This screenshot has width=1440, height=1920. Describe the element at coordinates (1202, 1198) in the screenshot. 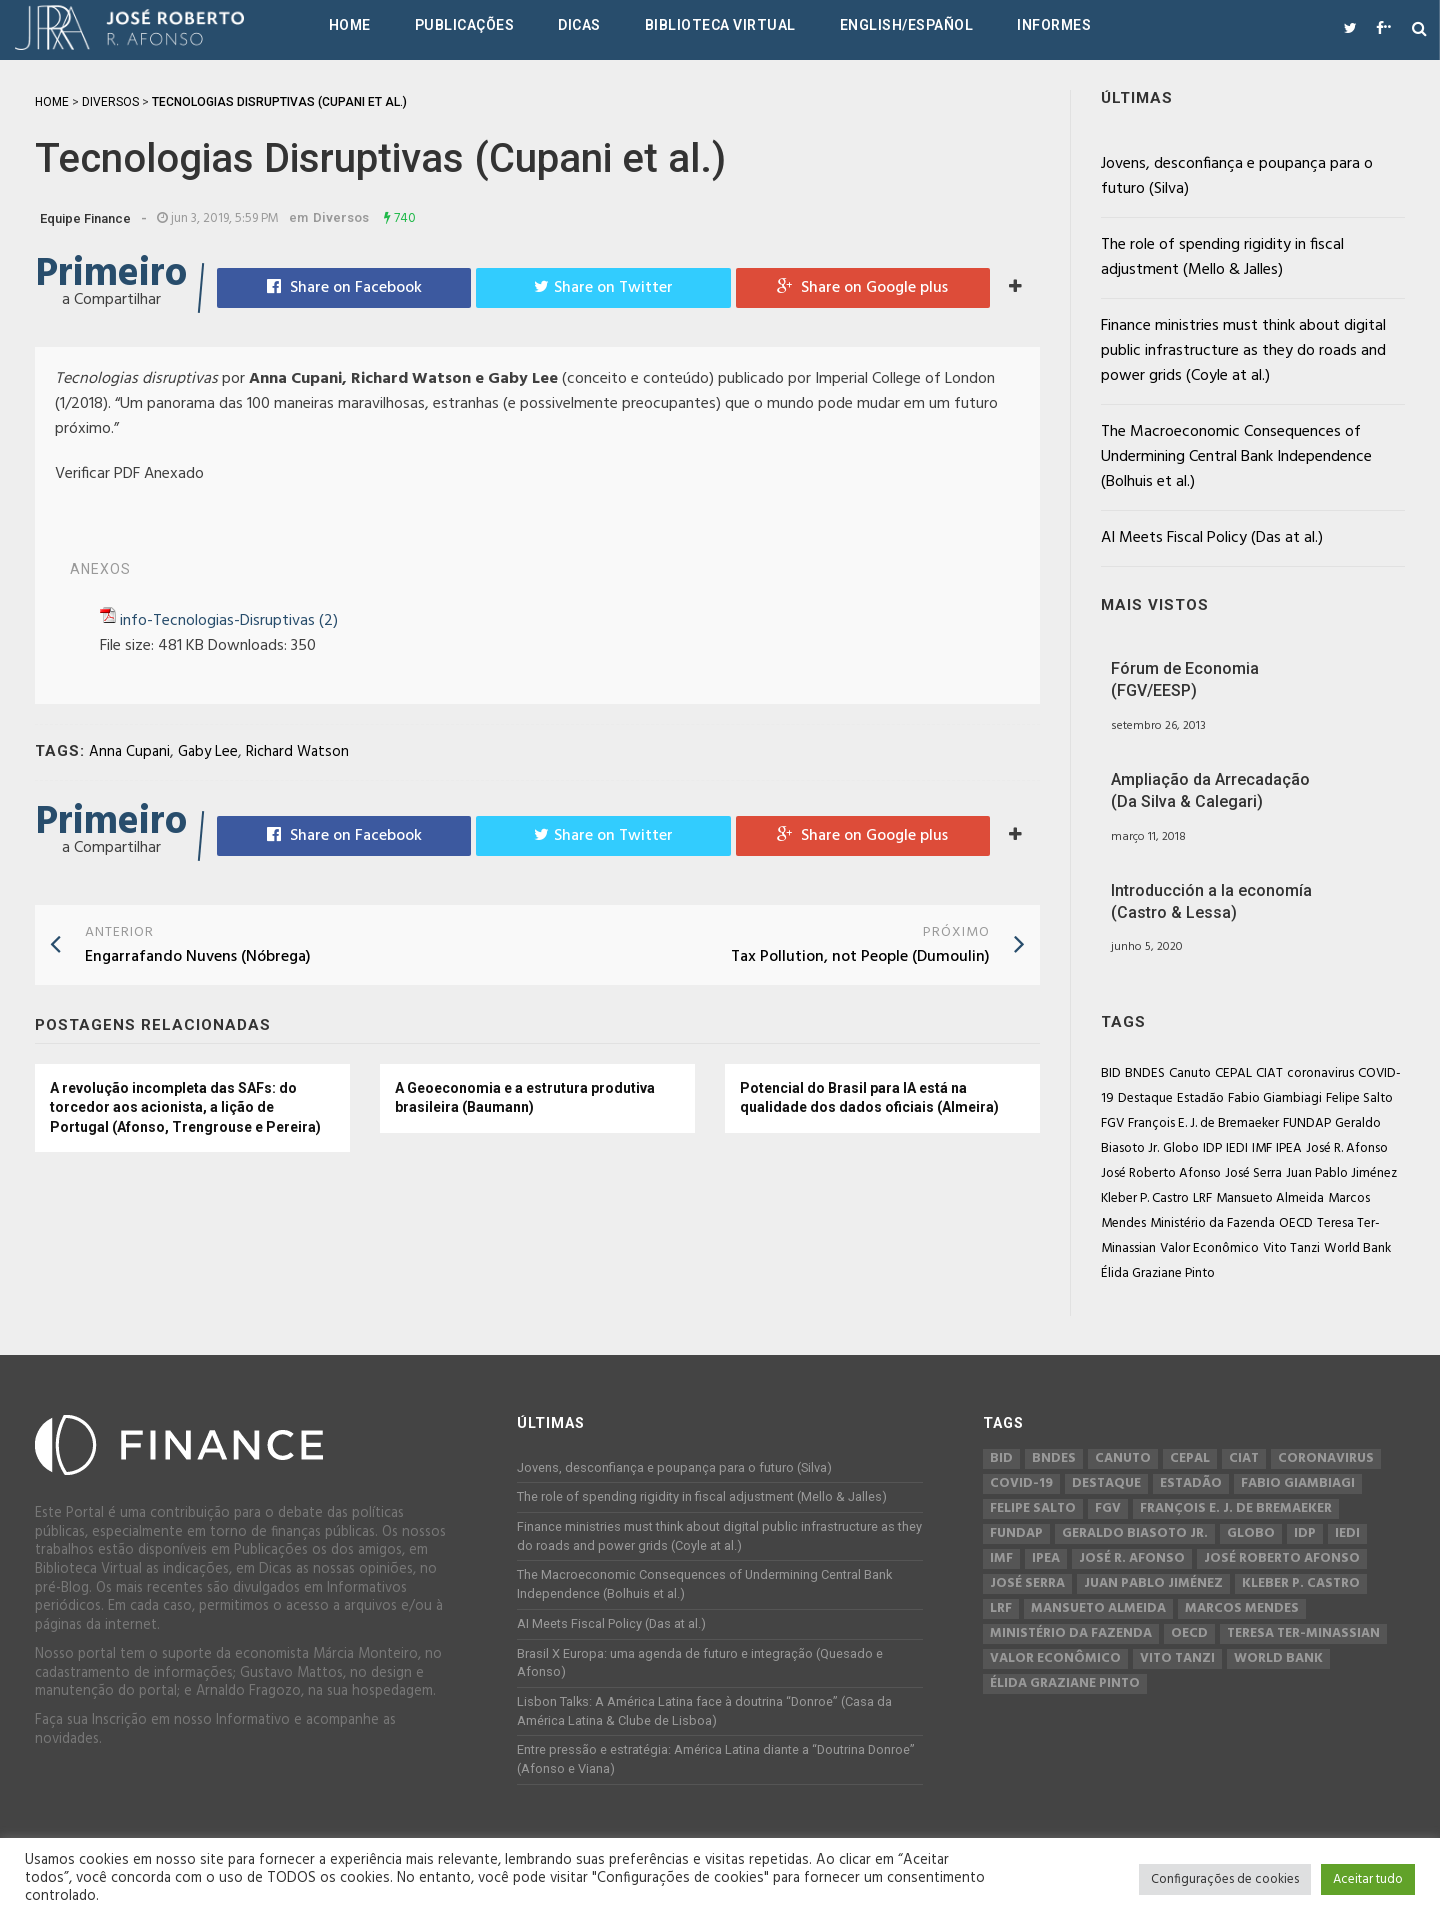

I see `LRF` at that location.